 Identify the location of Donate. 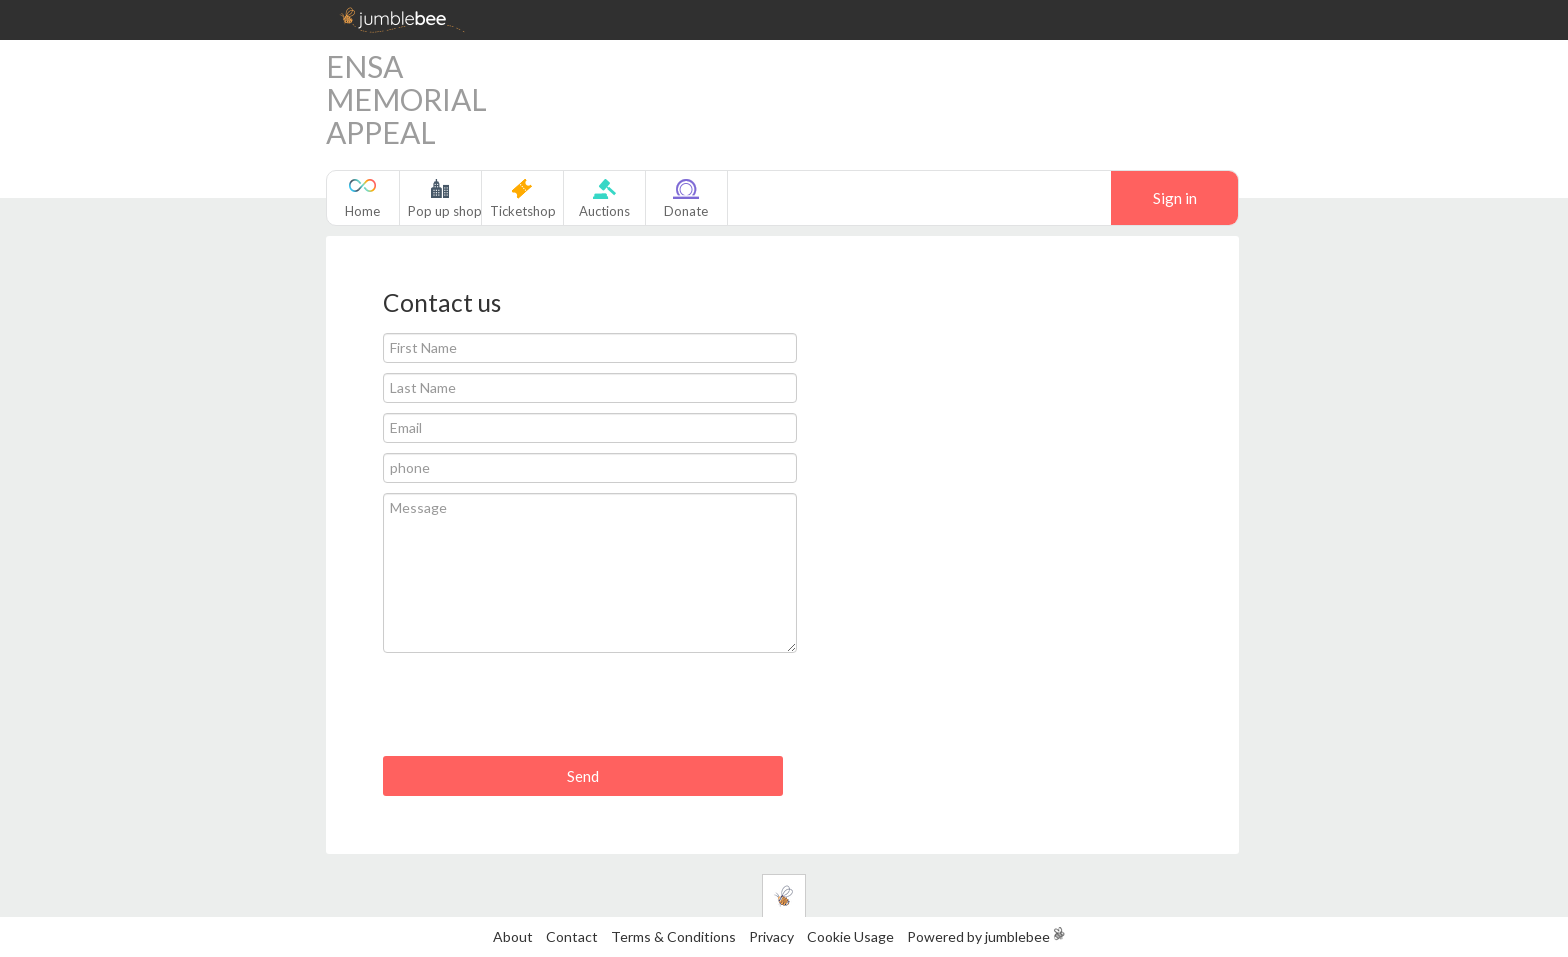
(686, 211).